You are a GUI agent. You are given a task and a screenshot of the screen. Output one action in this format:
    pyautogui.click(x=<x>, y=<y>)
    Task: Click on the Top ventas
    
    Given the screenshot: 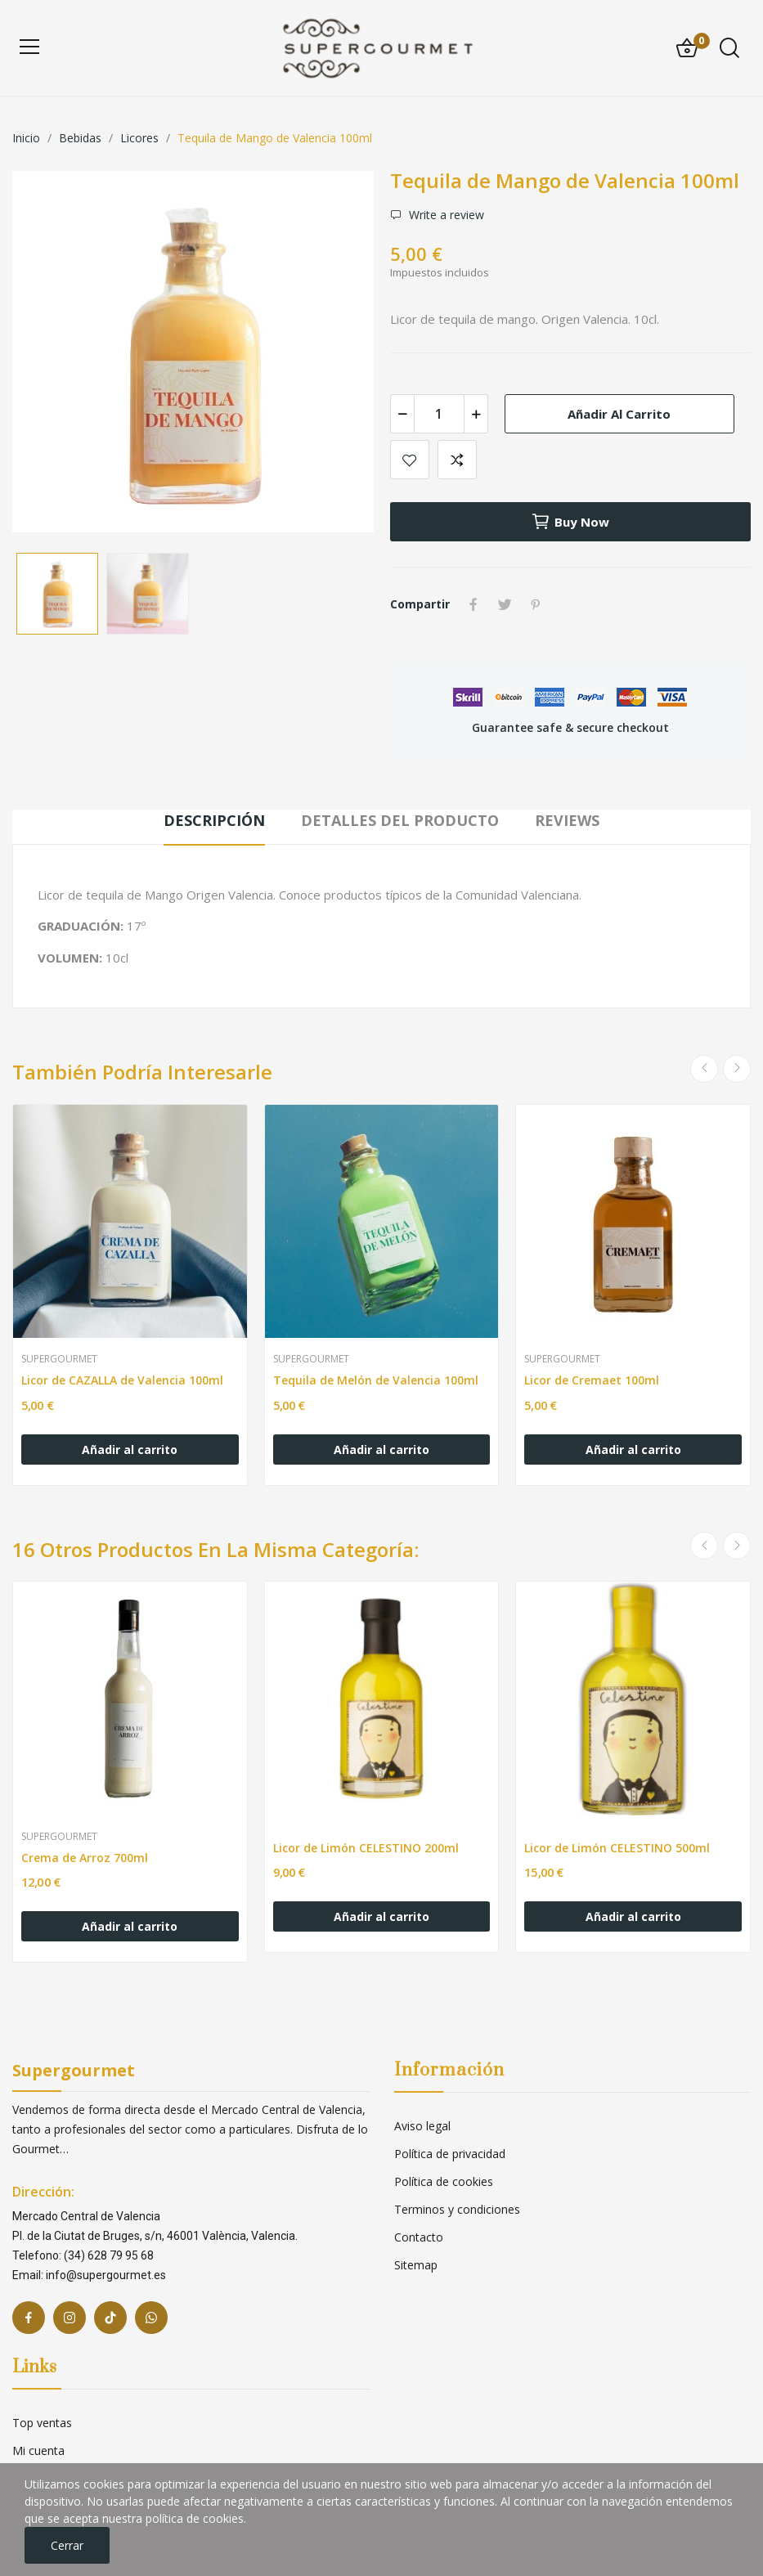 What is the action you would take?
    pyautogui.click(x=42, y=2422)
    